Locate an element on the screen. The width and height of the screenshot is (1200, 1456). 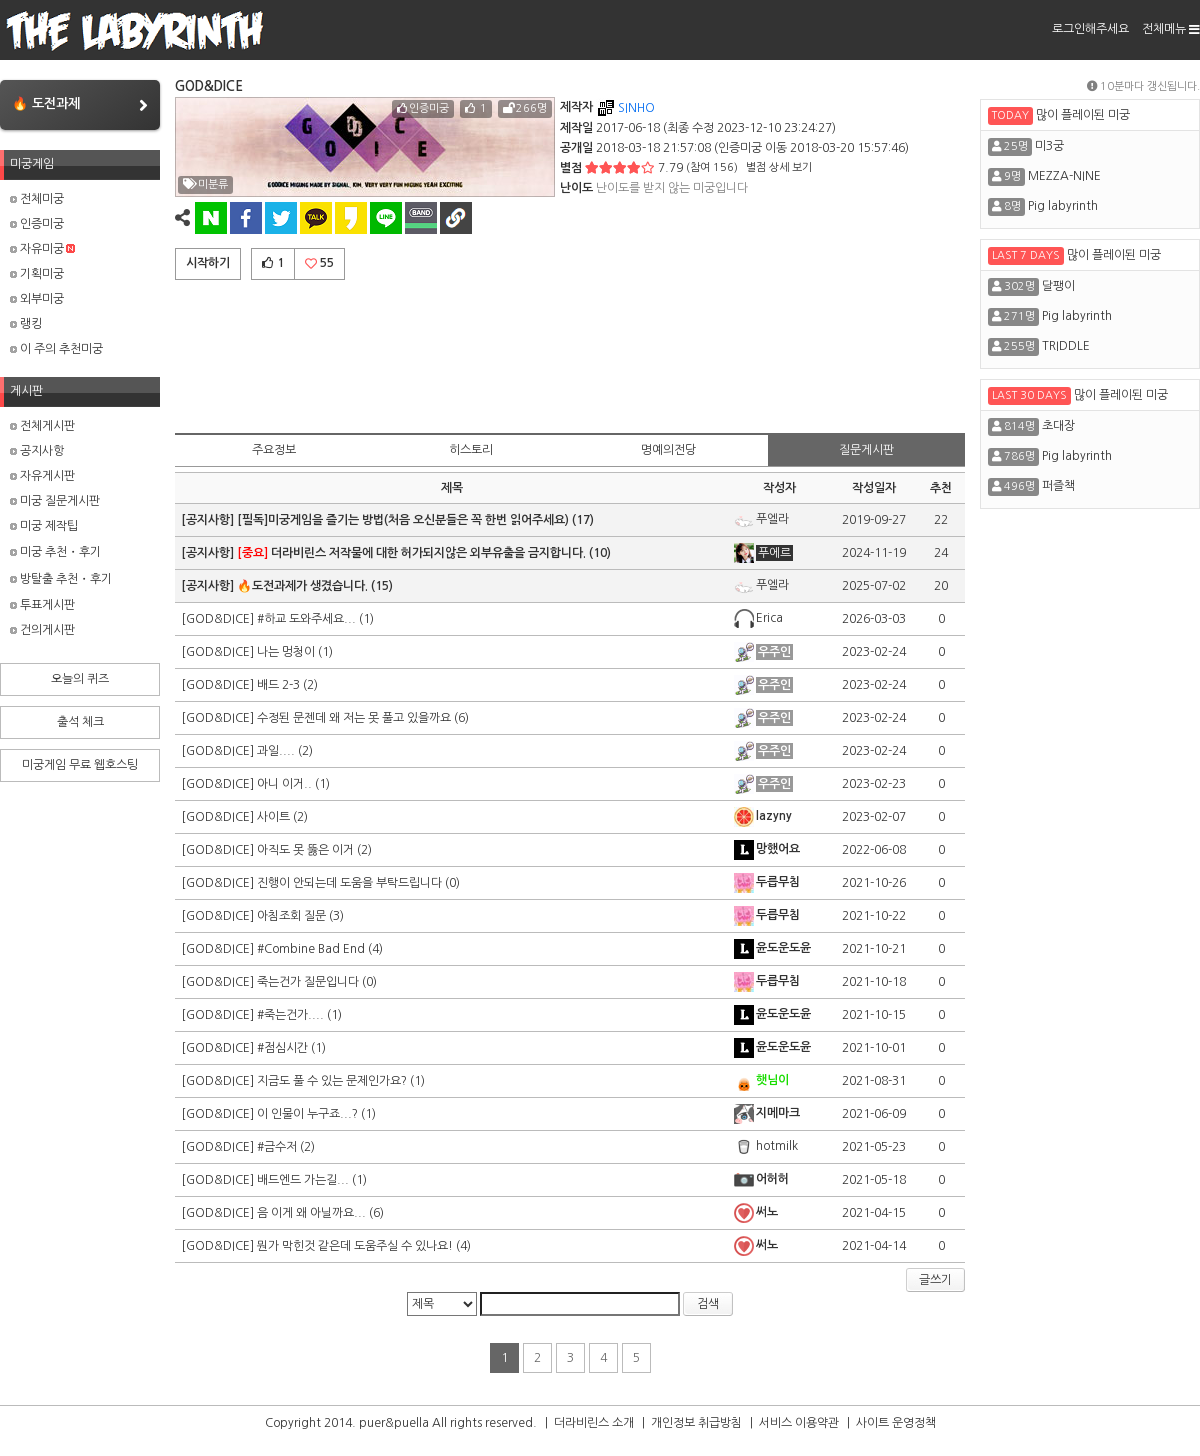
달팽이 is located at coordinates (1058, 286).